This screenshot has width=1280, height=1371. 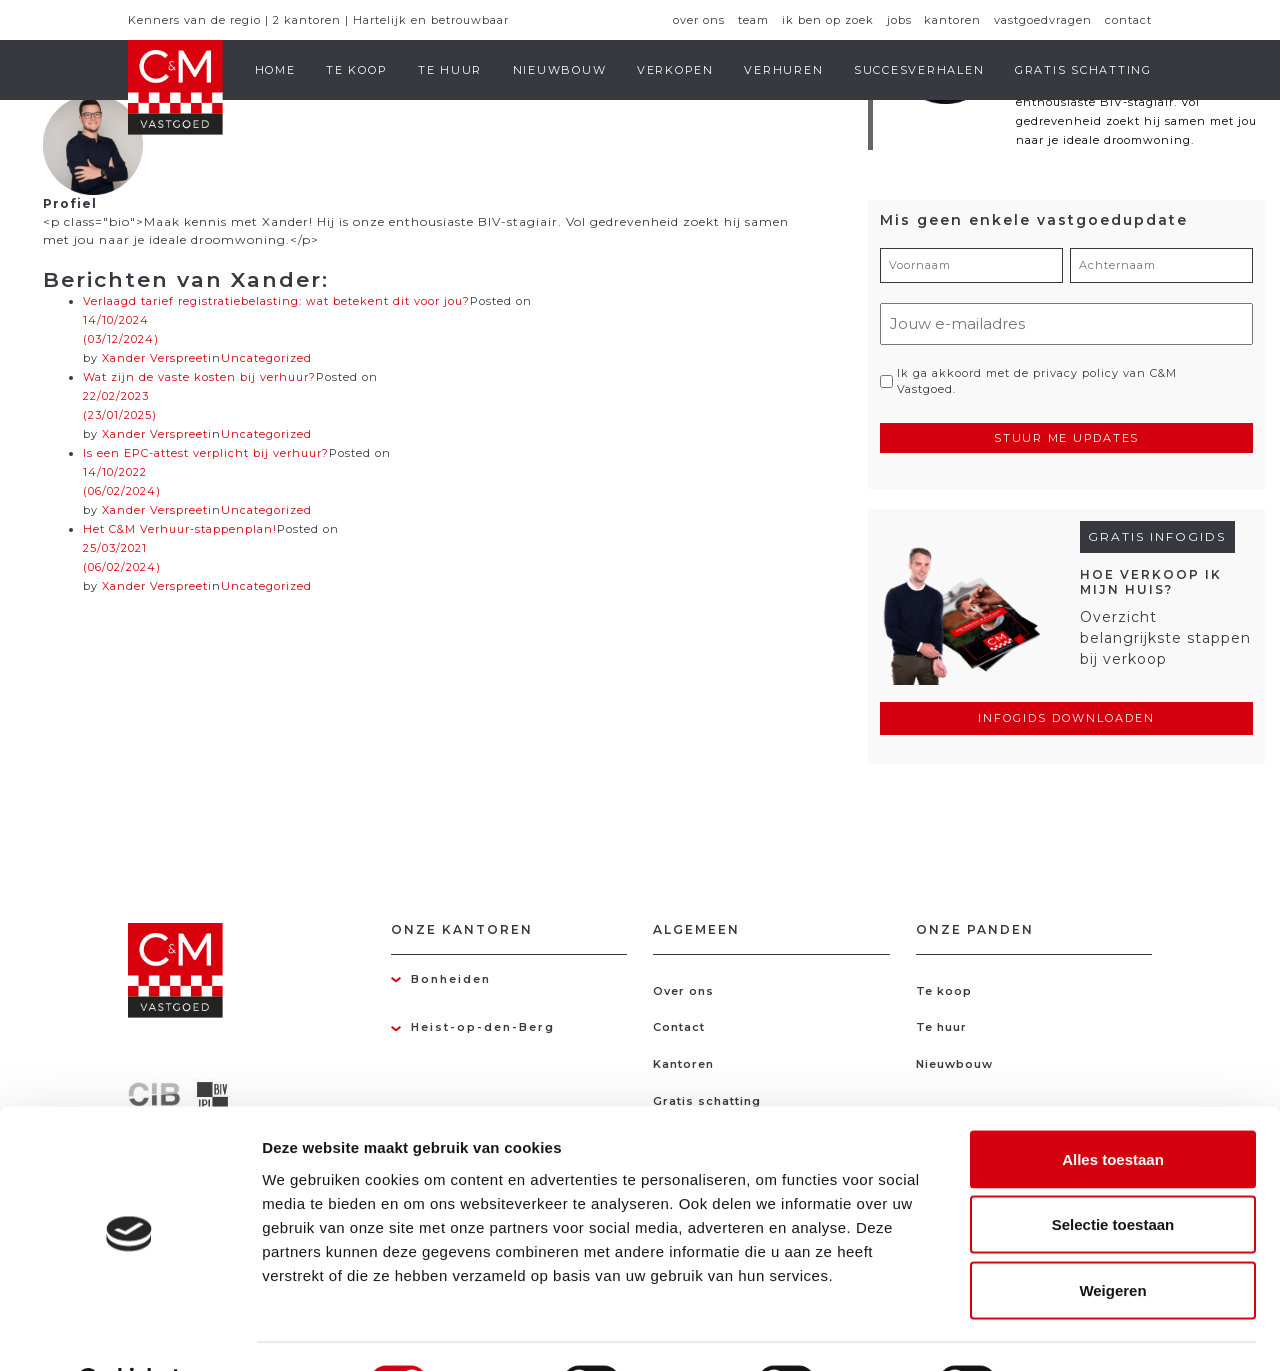 I want to click on Ik ga akkoord met de privacy policy van C&M Vastgoed., so click(x=1037, y=381).